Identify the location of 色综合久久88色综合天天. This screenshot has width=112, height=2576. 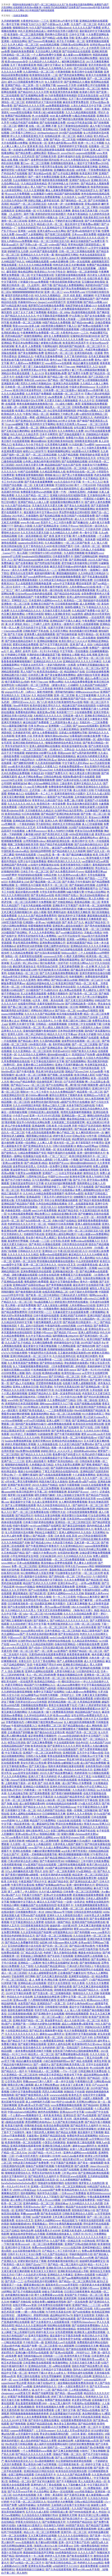
(78, 1769).